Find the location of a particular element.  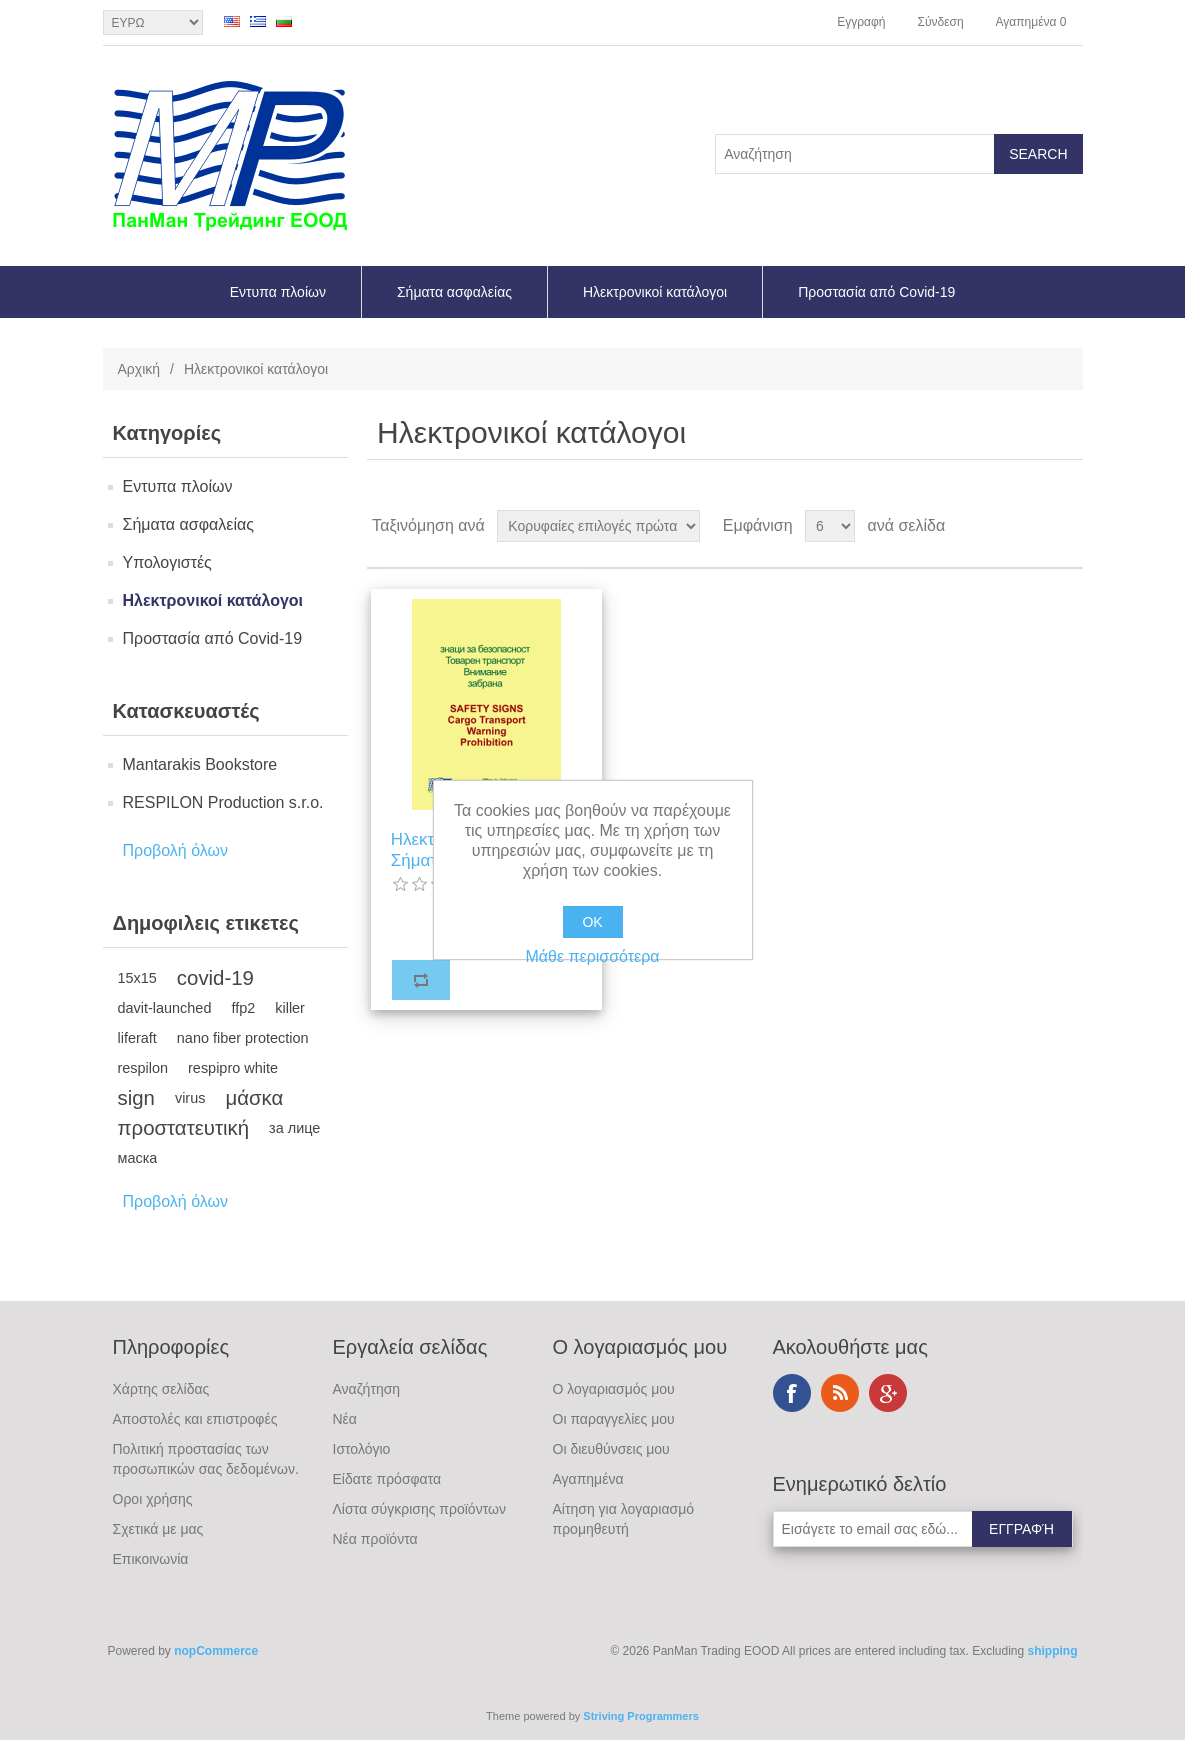

Επικοινωνία is located at coordinates (151, 1559).